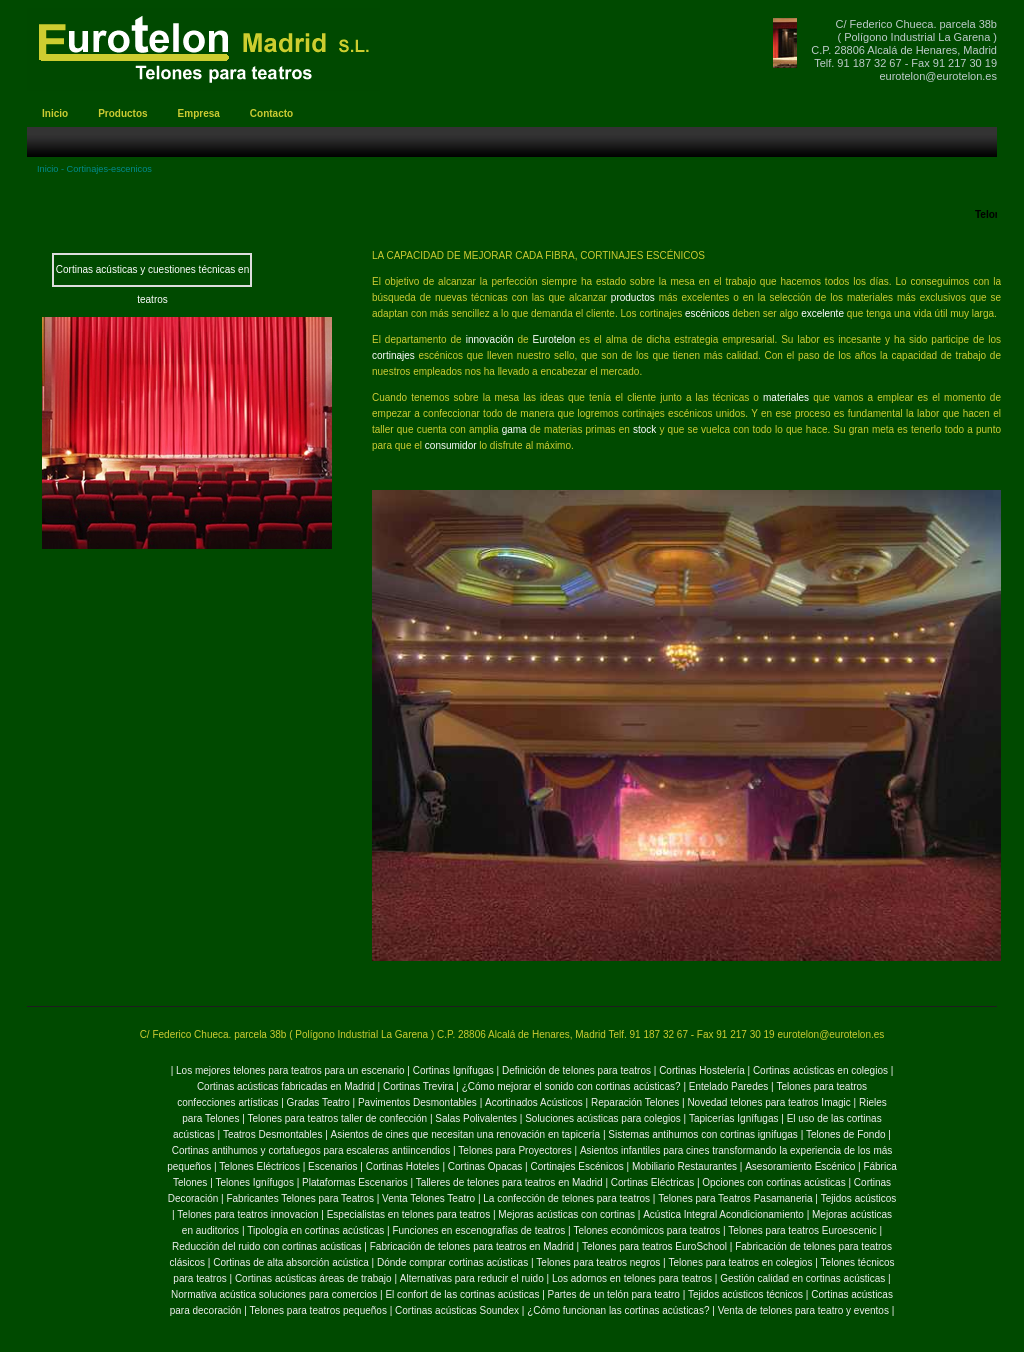  What do you see at coordinates (786, 397) in the screenshot?
I see `materiales` at bounding box center [786, 397].